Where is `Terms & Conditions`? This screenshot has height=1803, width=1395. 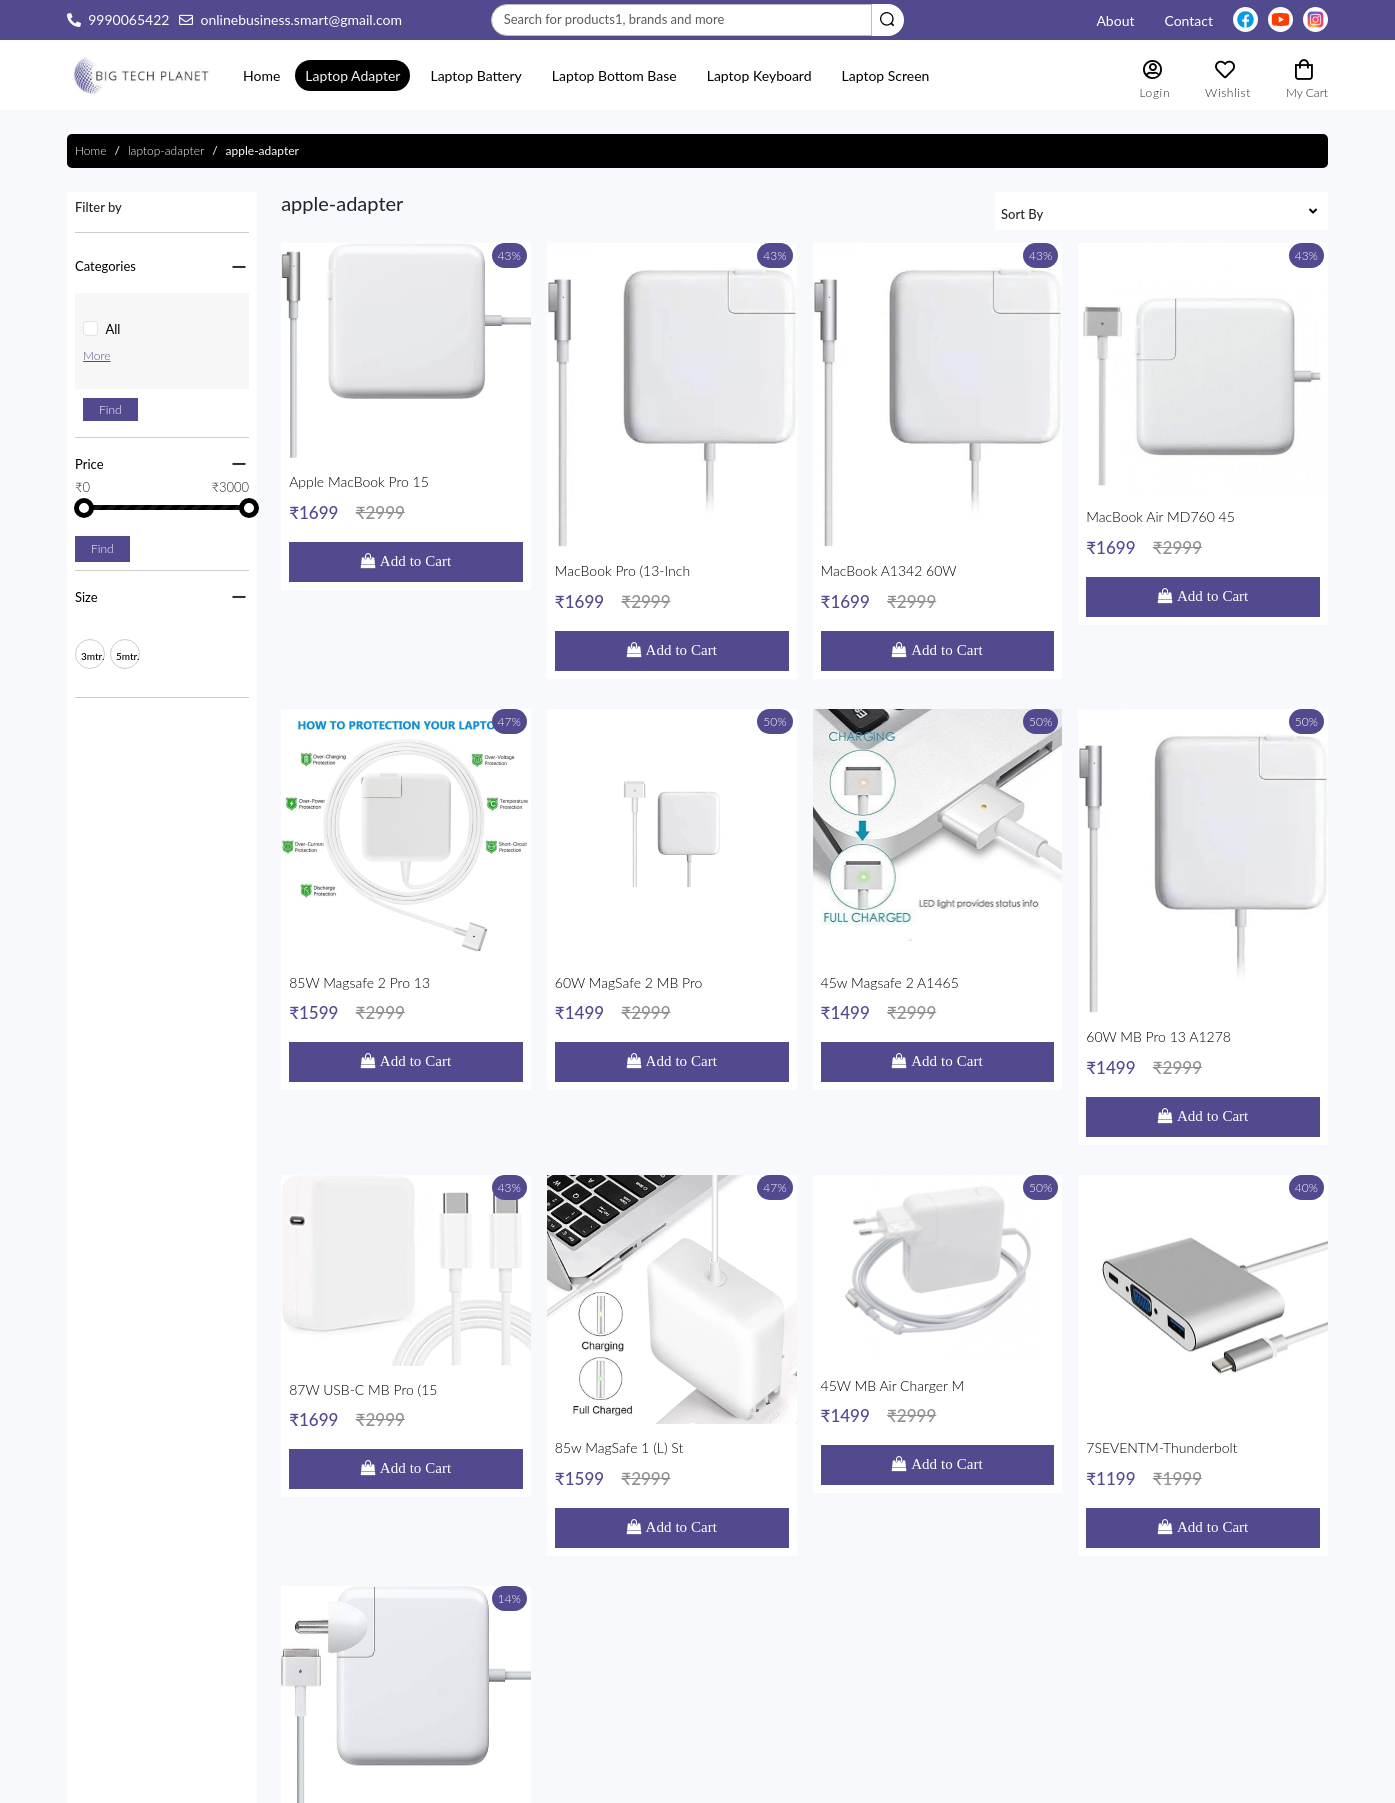
Terms & Conditions is located at coordinates (773, 1650).